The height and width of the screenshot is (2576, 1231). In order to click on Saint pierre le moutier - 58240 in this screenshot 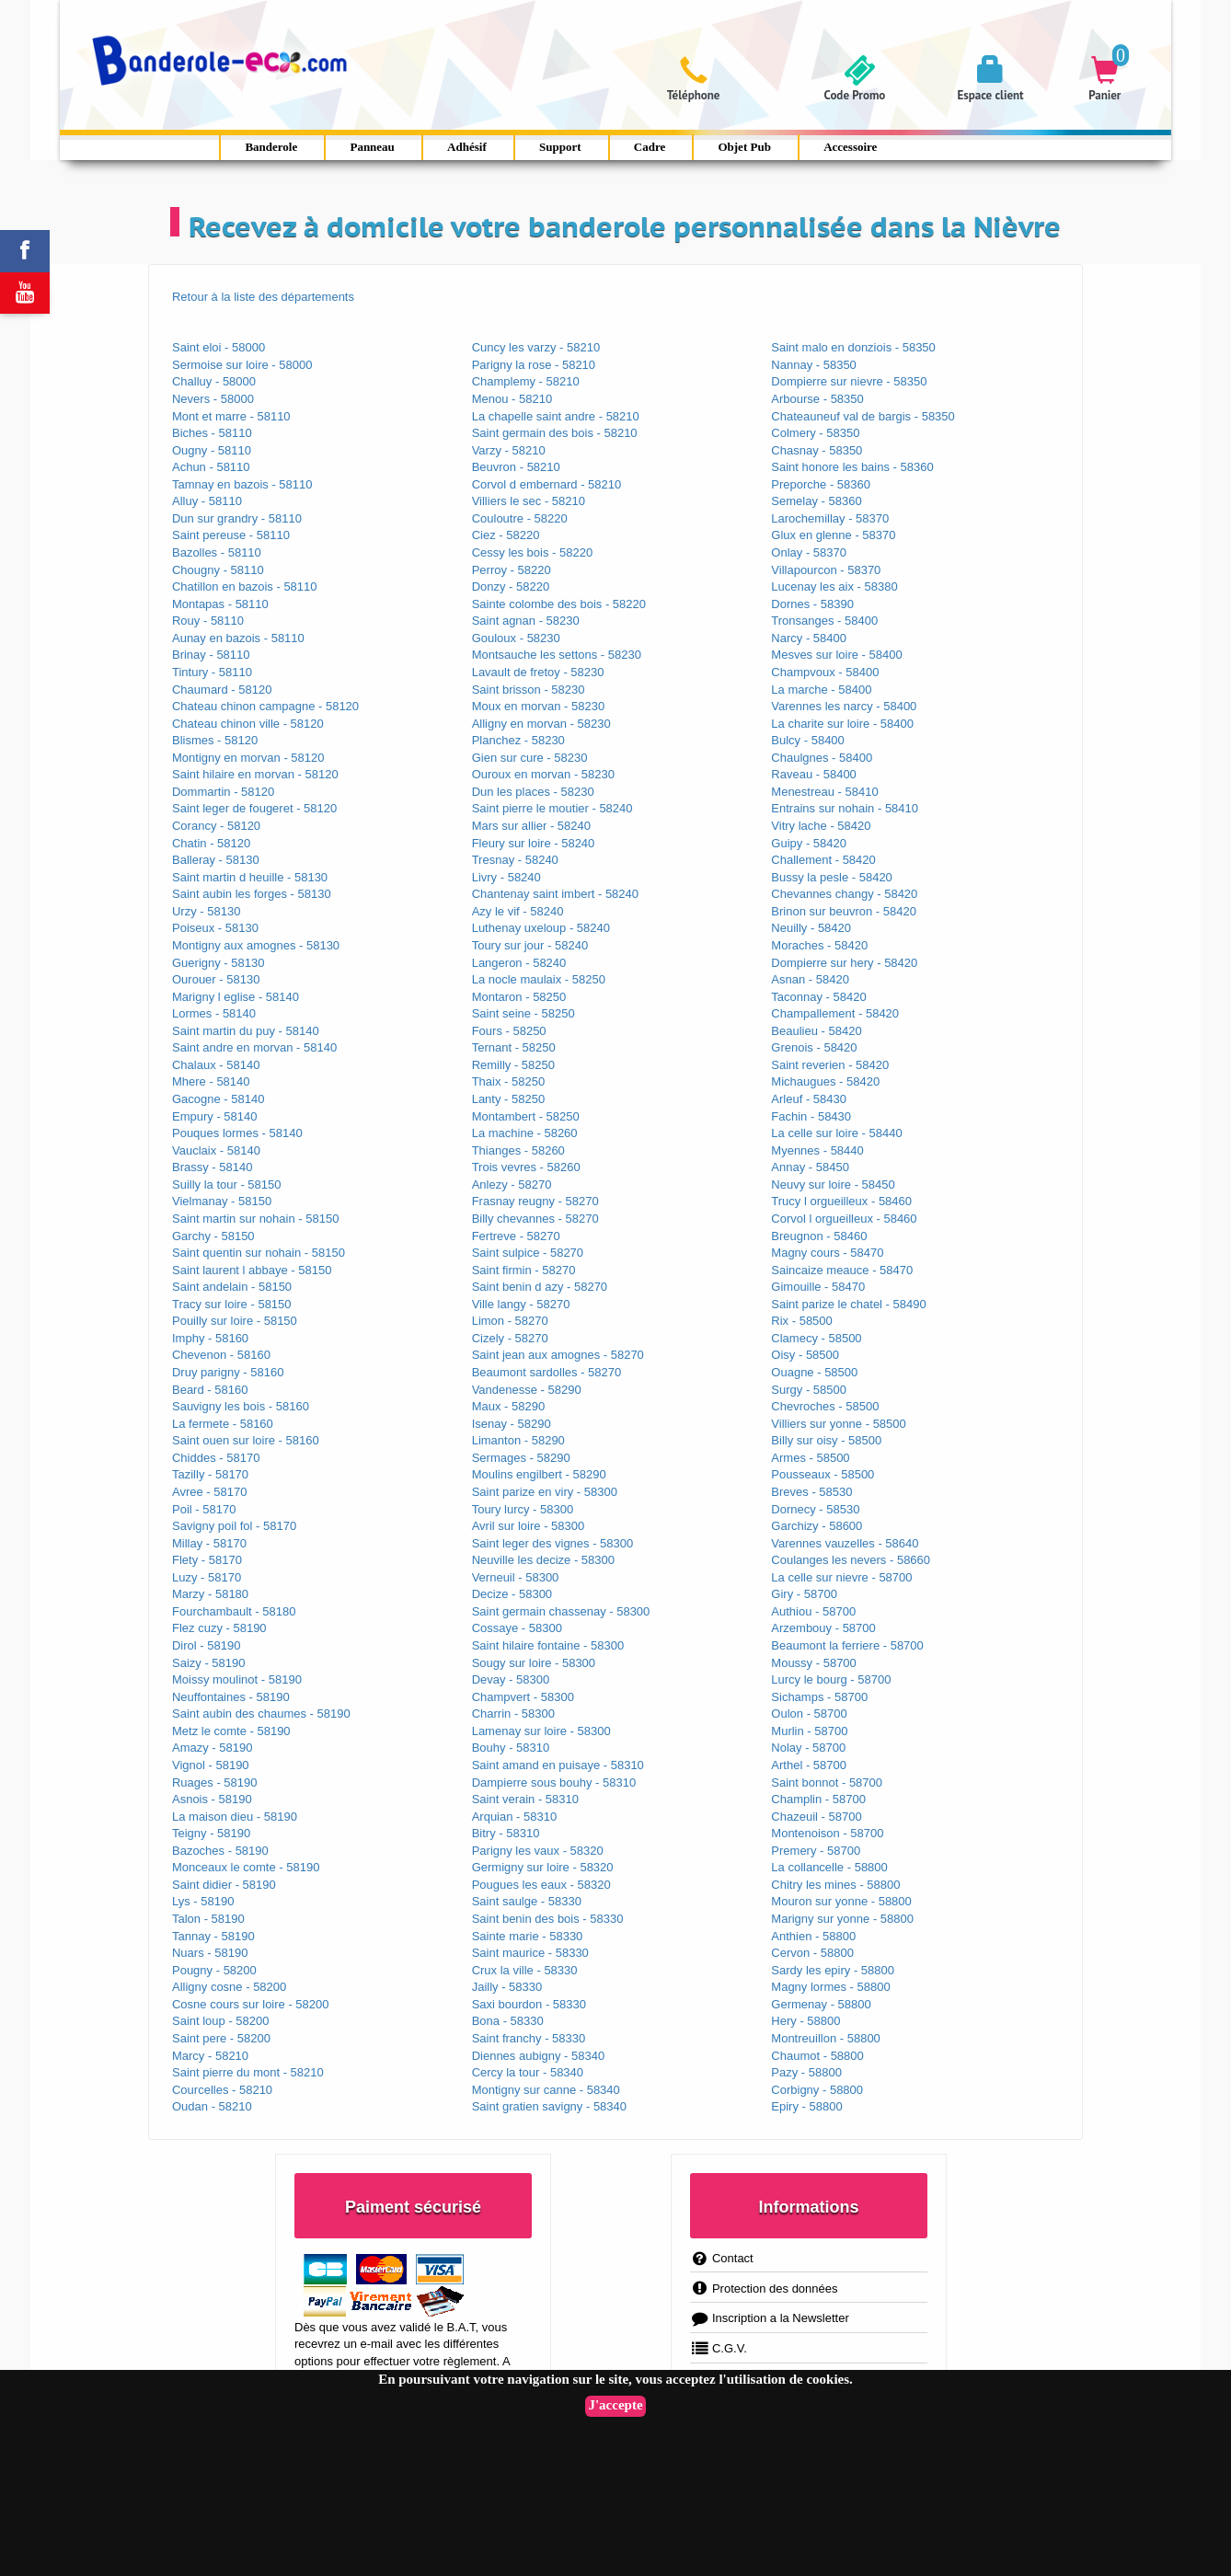, I will do `click(552, 808)`.